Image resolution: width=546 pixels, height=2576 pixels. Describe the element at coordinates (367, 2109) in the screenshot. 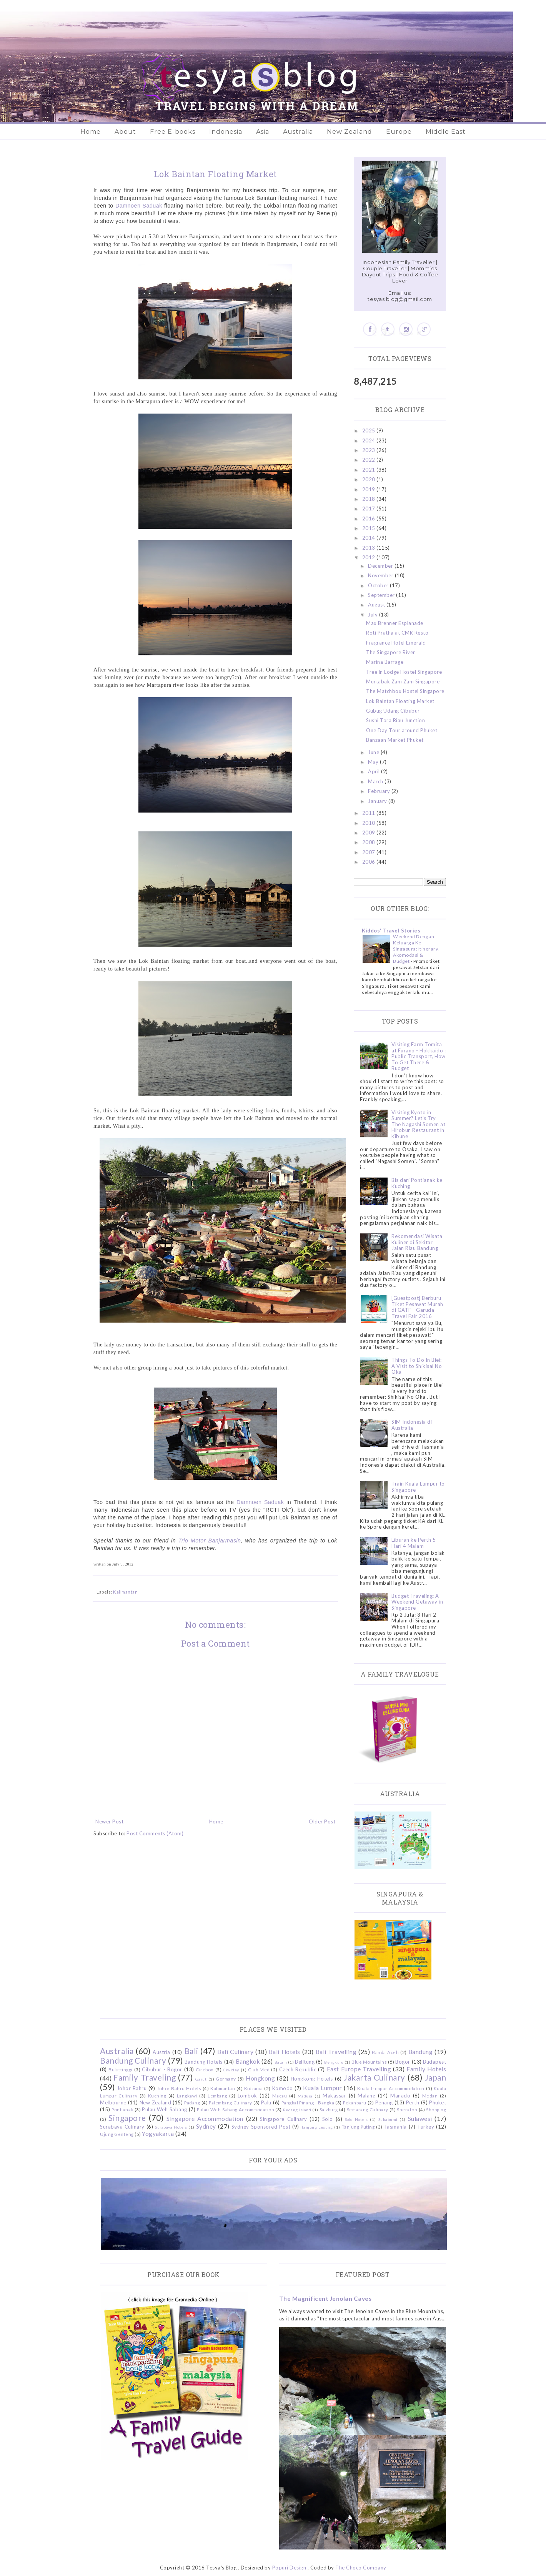

I see `Semarang Culinary` at that location.